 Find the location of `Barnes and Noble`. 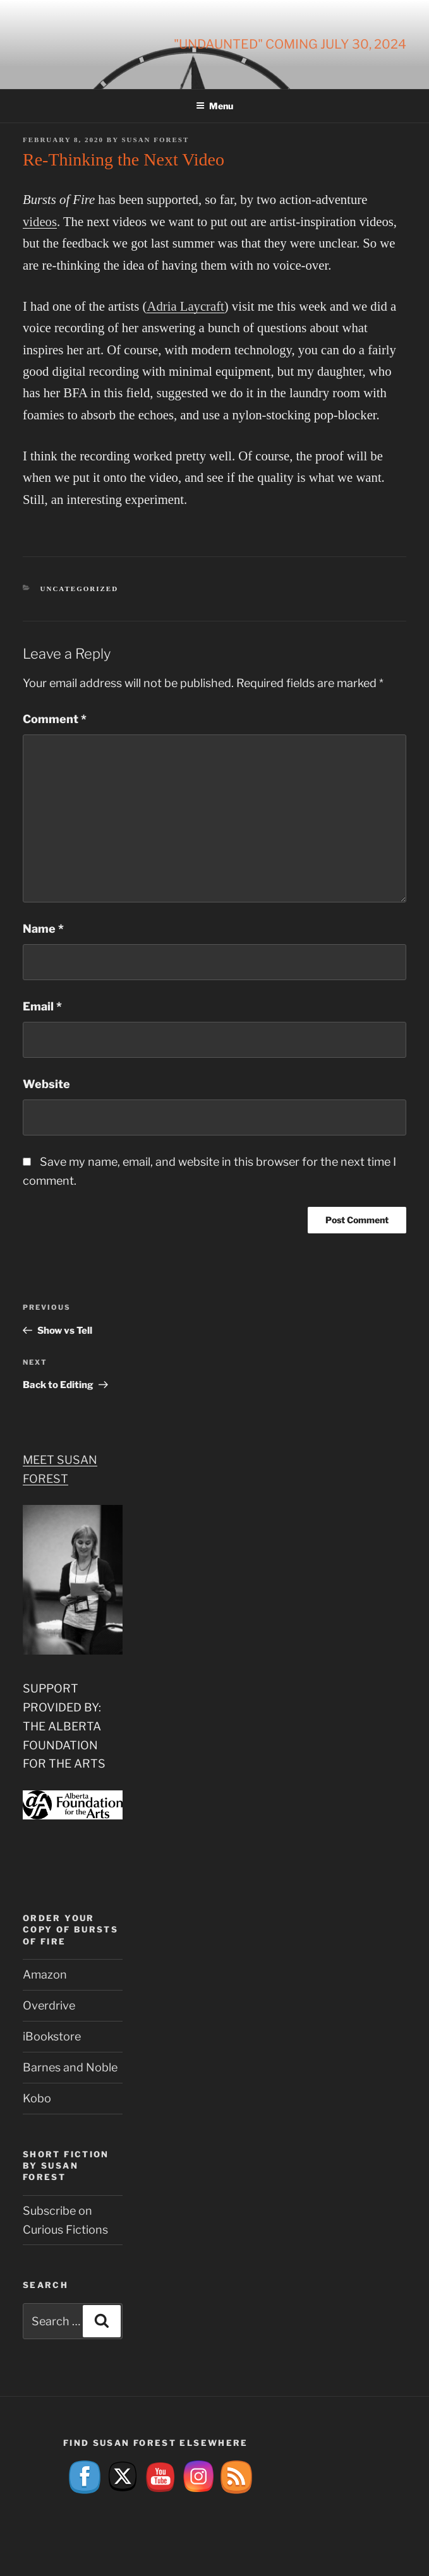

Barnes and Noble is located at coordinates (70, 2067).